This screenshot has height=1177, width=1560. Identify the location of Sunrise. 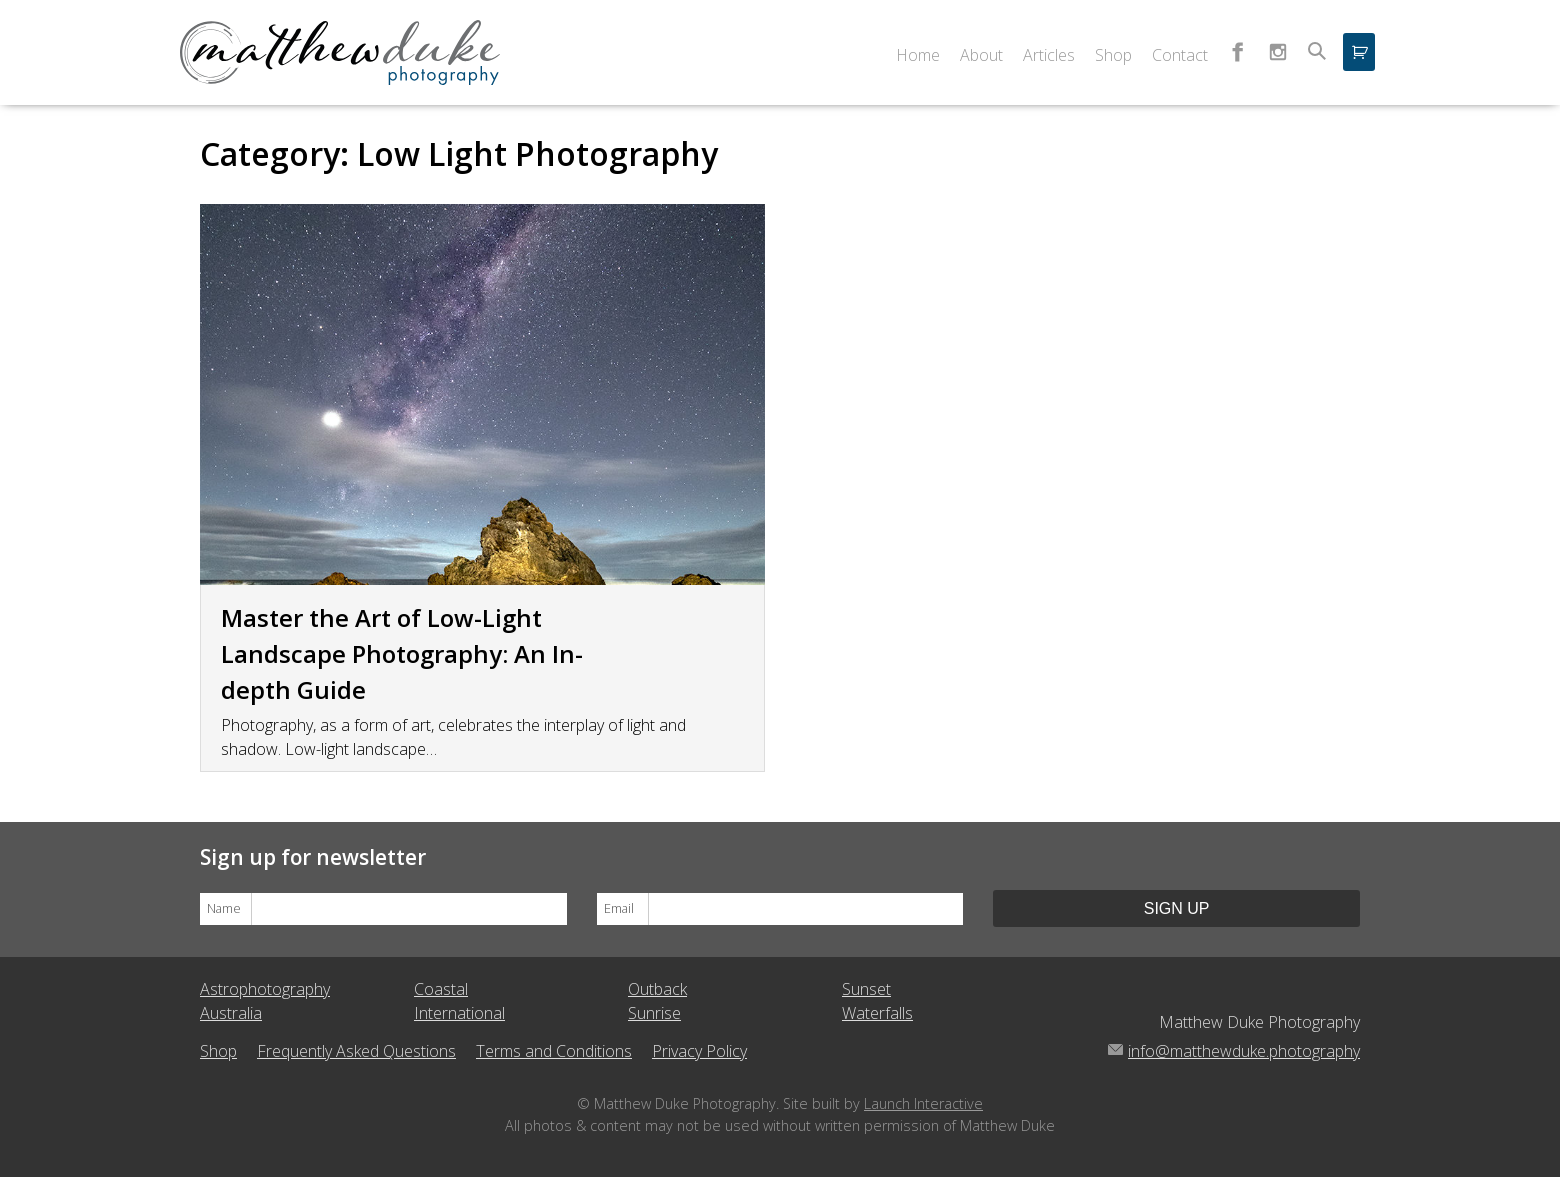
(654, 1013).